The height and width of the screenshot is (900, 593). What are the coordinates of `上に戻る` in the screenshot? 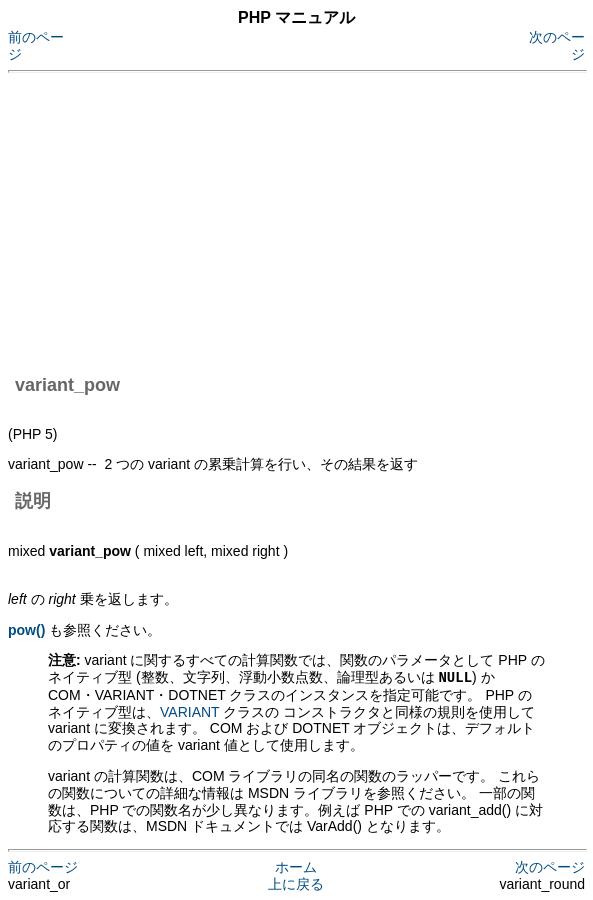 It's located at (296, 883).